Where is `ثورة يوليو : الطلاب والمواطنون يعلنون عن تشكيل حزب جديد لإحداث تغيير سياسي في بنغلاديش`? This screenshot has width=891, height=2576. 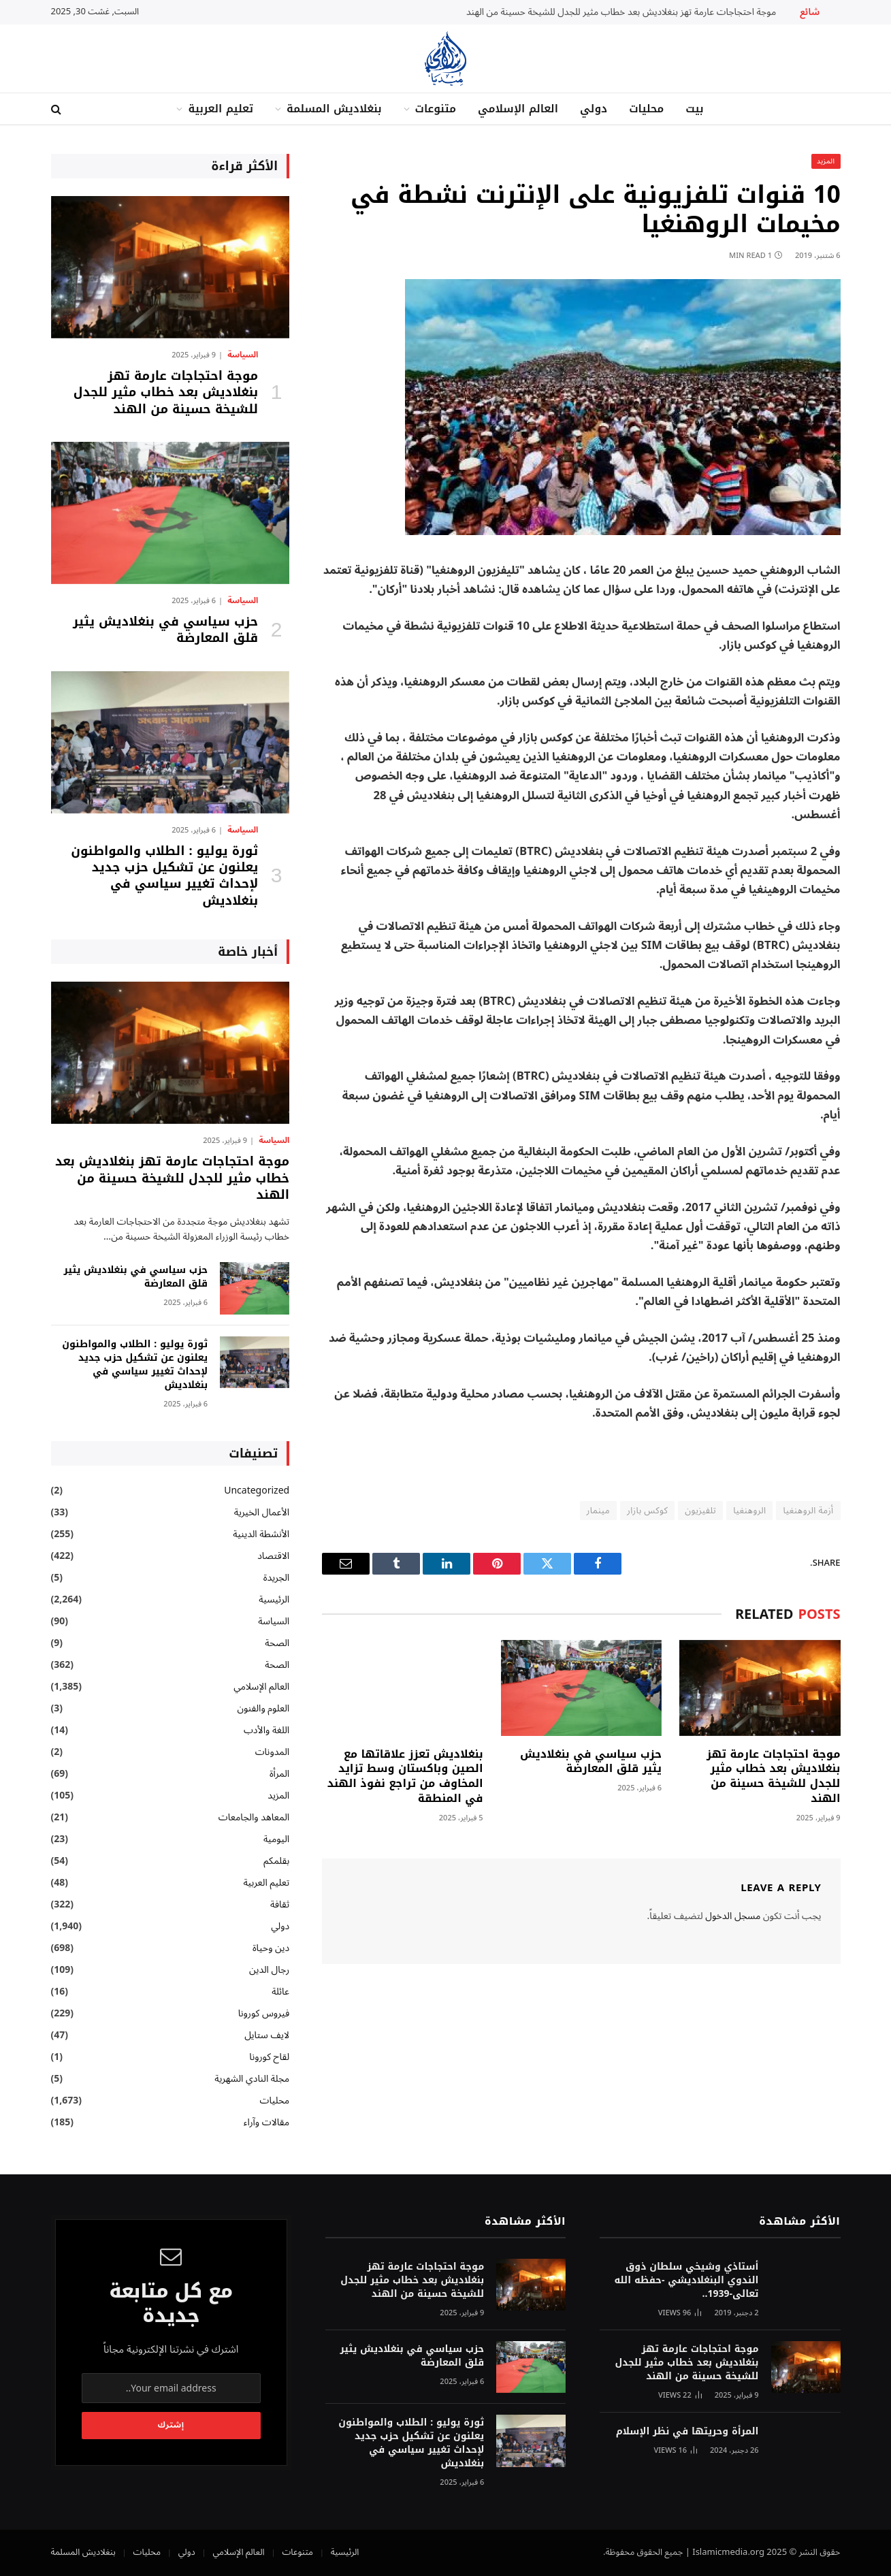
ثورة يوليو : الطلاب والمواطنون يعلنون عن تشكيل حزب جديد لإحداث تغيير سياسي في بنغلاديش is located at coordinates (164, 876).